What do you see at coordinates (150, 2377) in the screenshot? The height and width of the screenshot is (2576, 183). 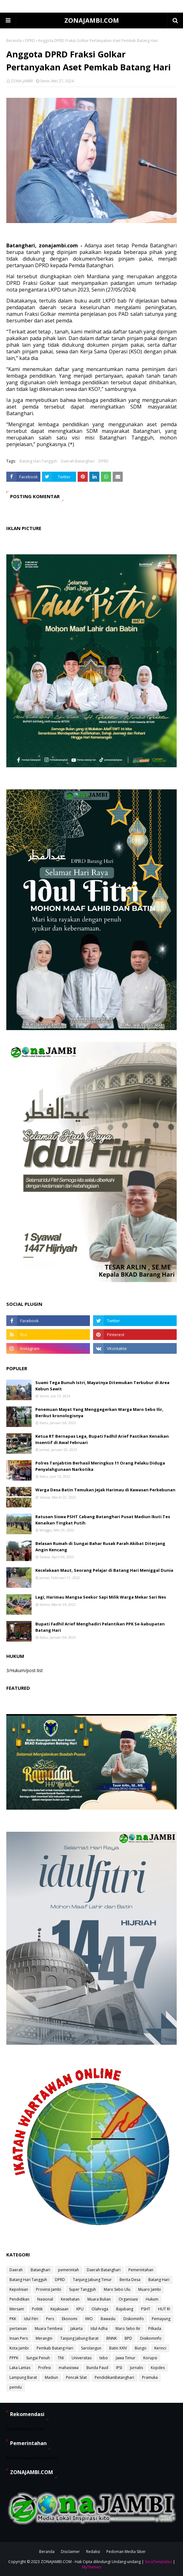 I see `Pramuka` at bounding box center [150, 2377].